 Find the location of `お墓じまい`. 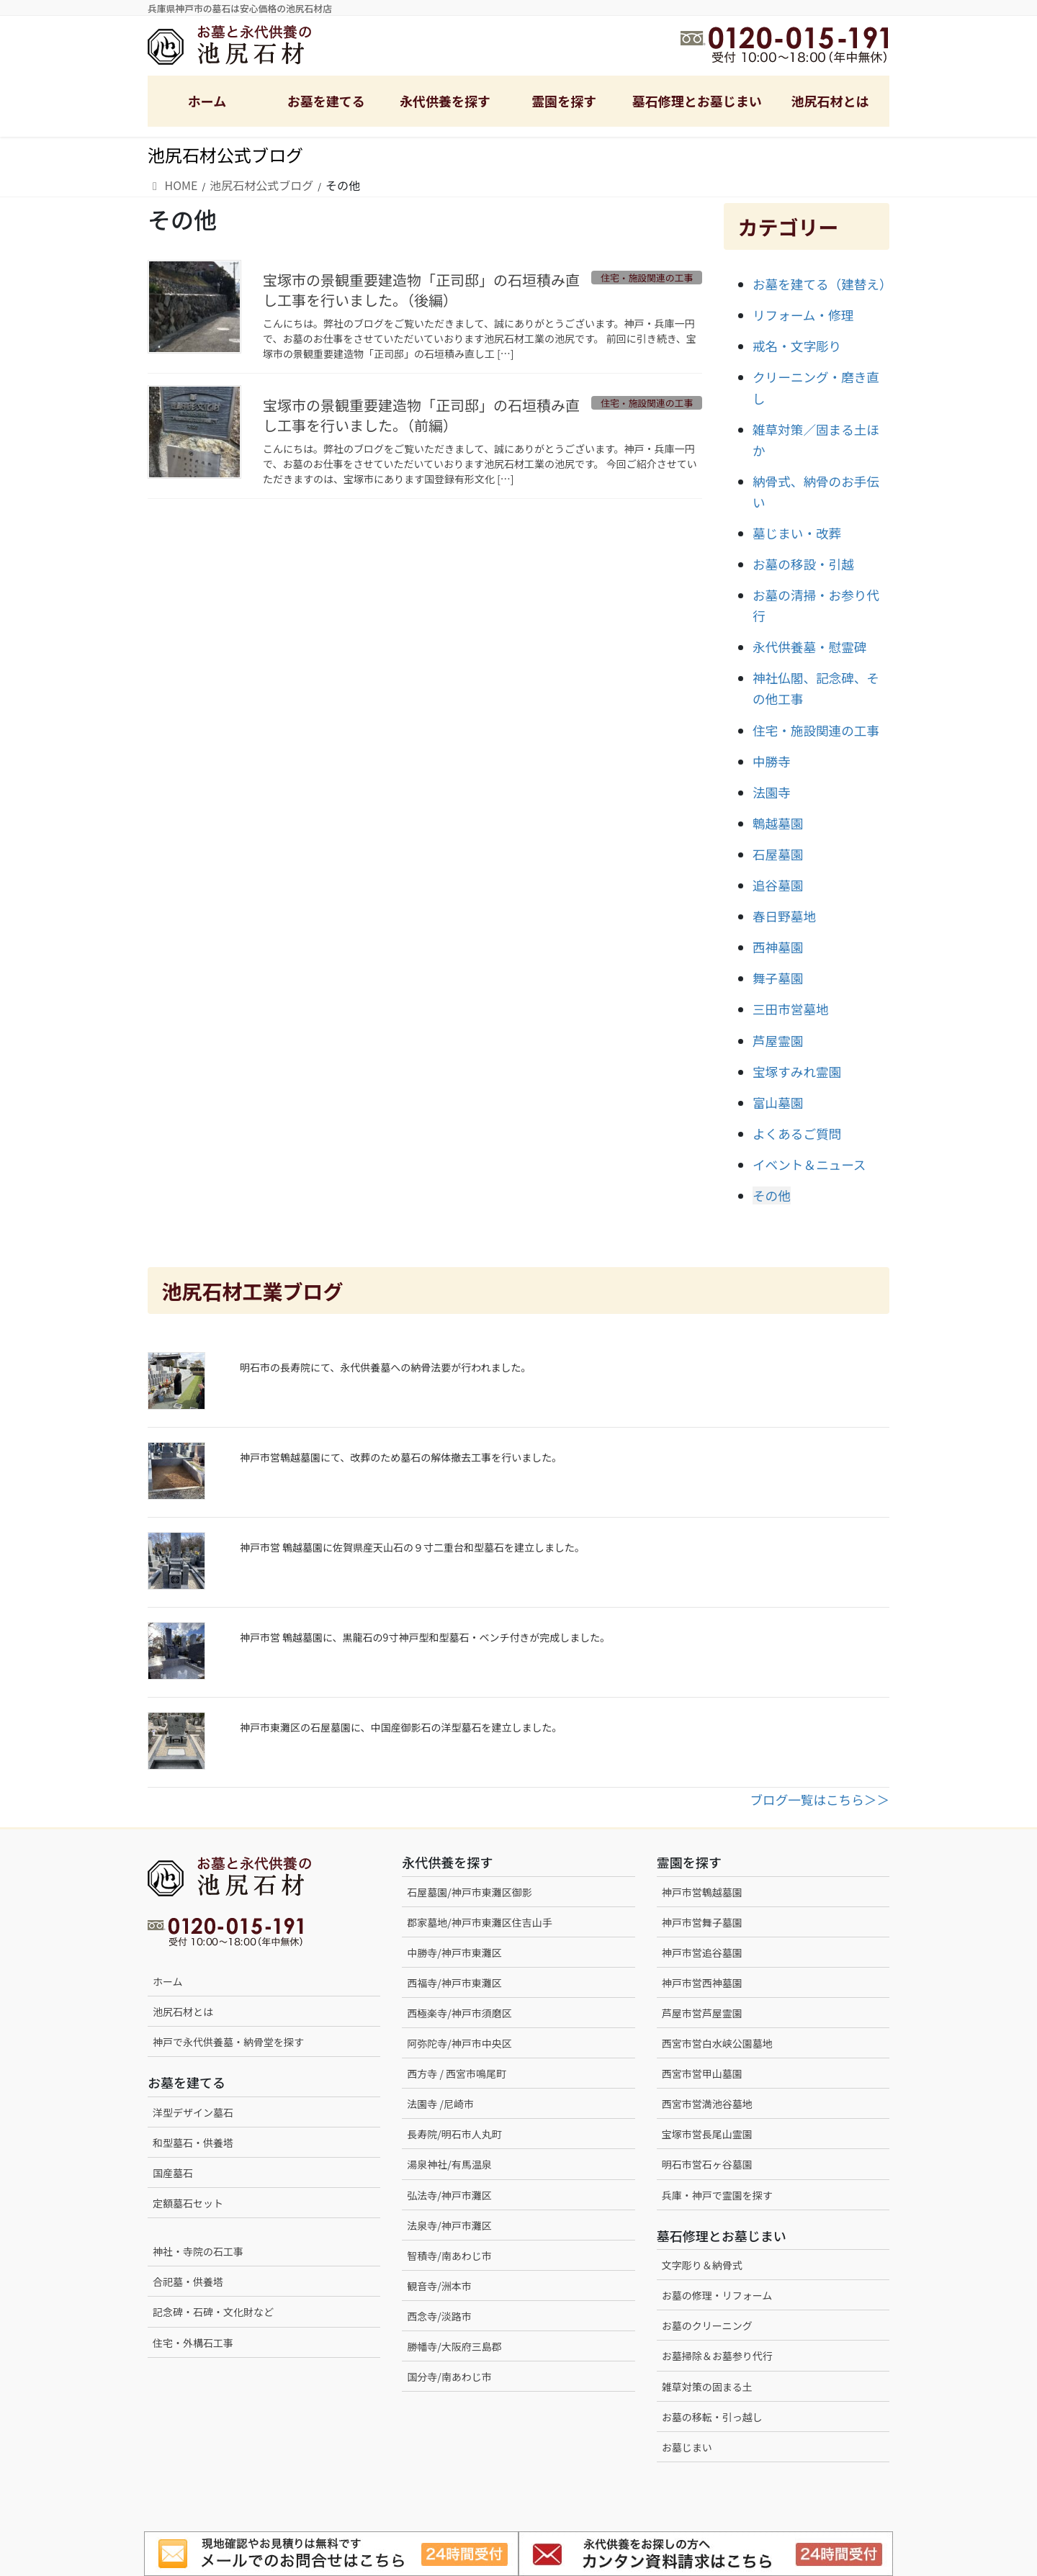

お墓じまい is located at coordinates (687, 2447).